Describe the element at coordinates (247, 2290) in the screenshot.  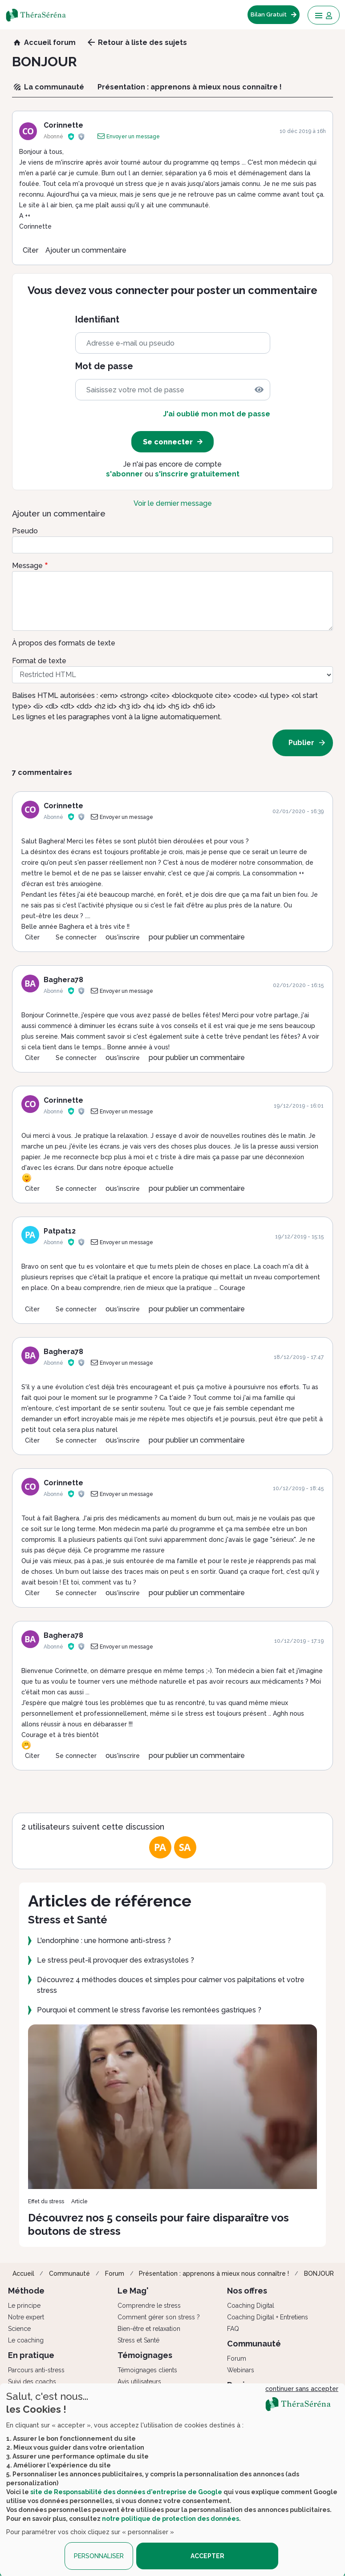
I see `Nos offres` at that location.